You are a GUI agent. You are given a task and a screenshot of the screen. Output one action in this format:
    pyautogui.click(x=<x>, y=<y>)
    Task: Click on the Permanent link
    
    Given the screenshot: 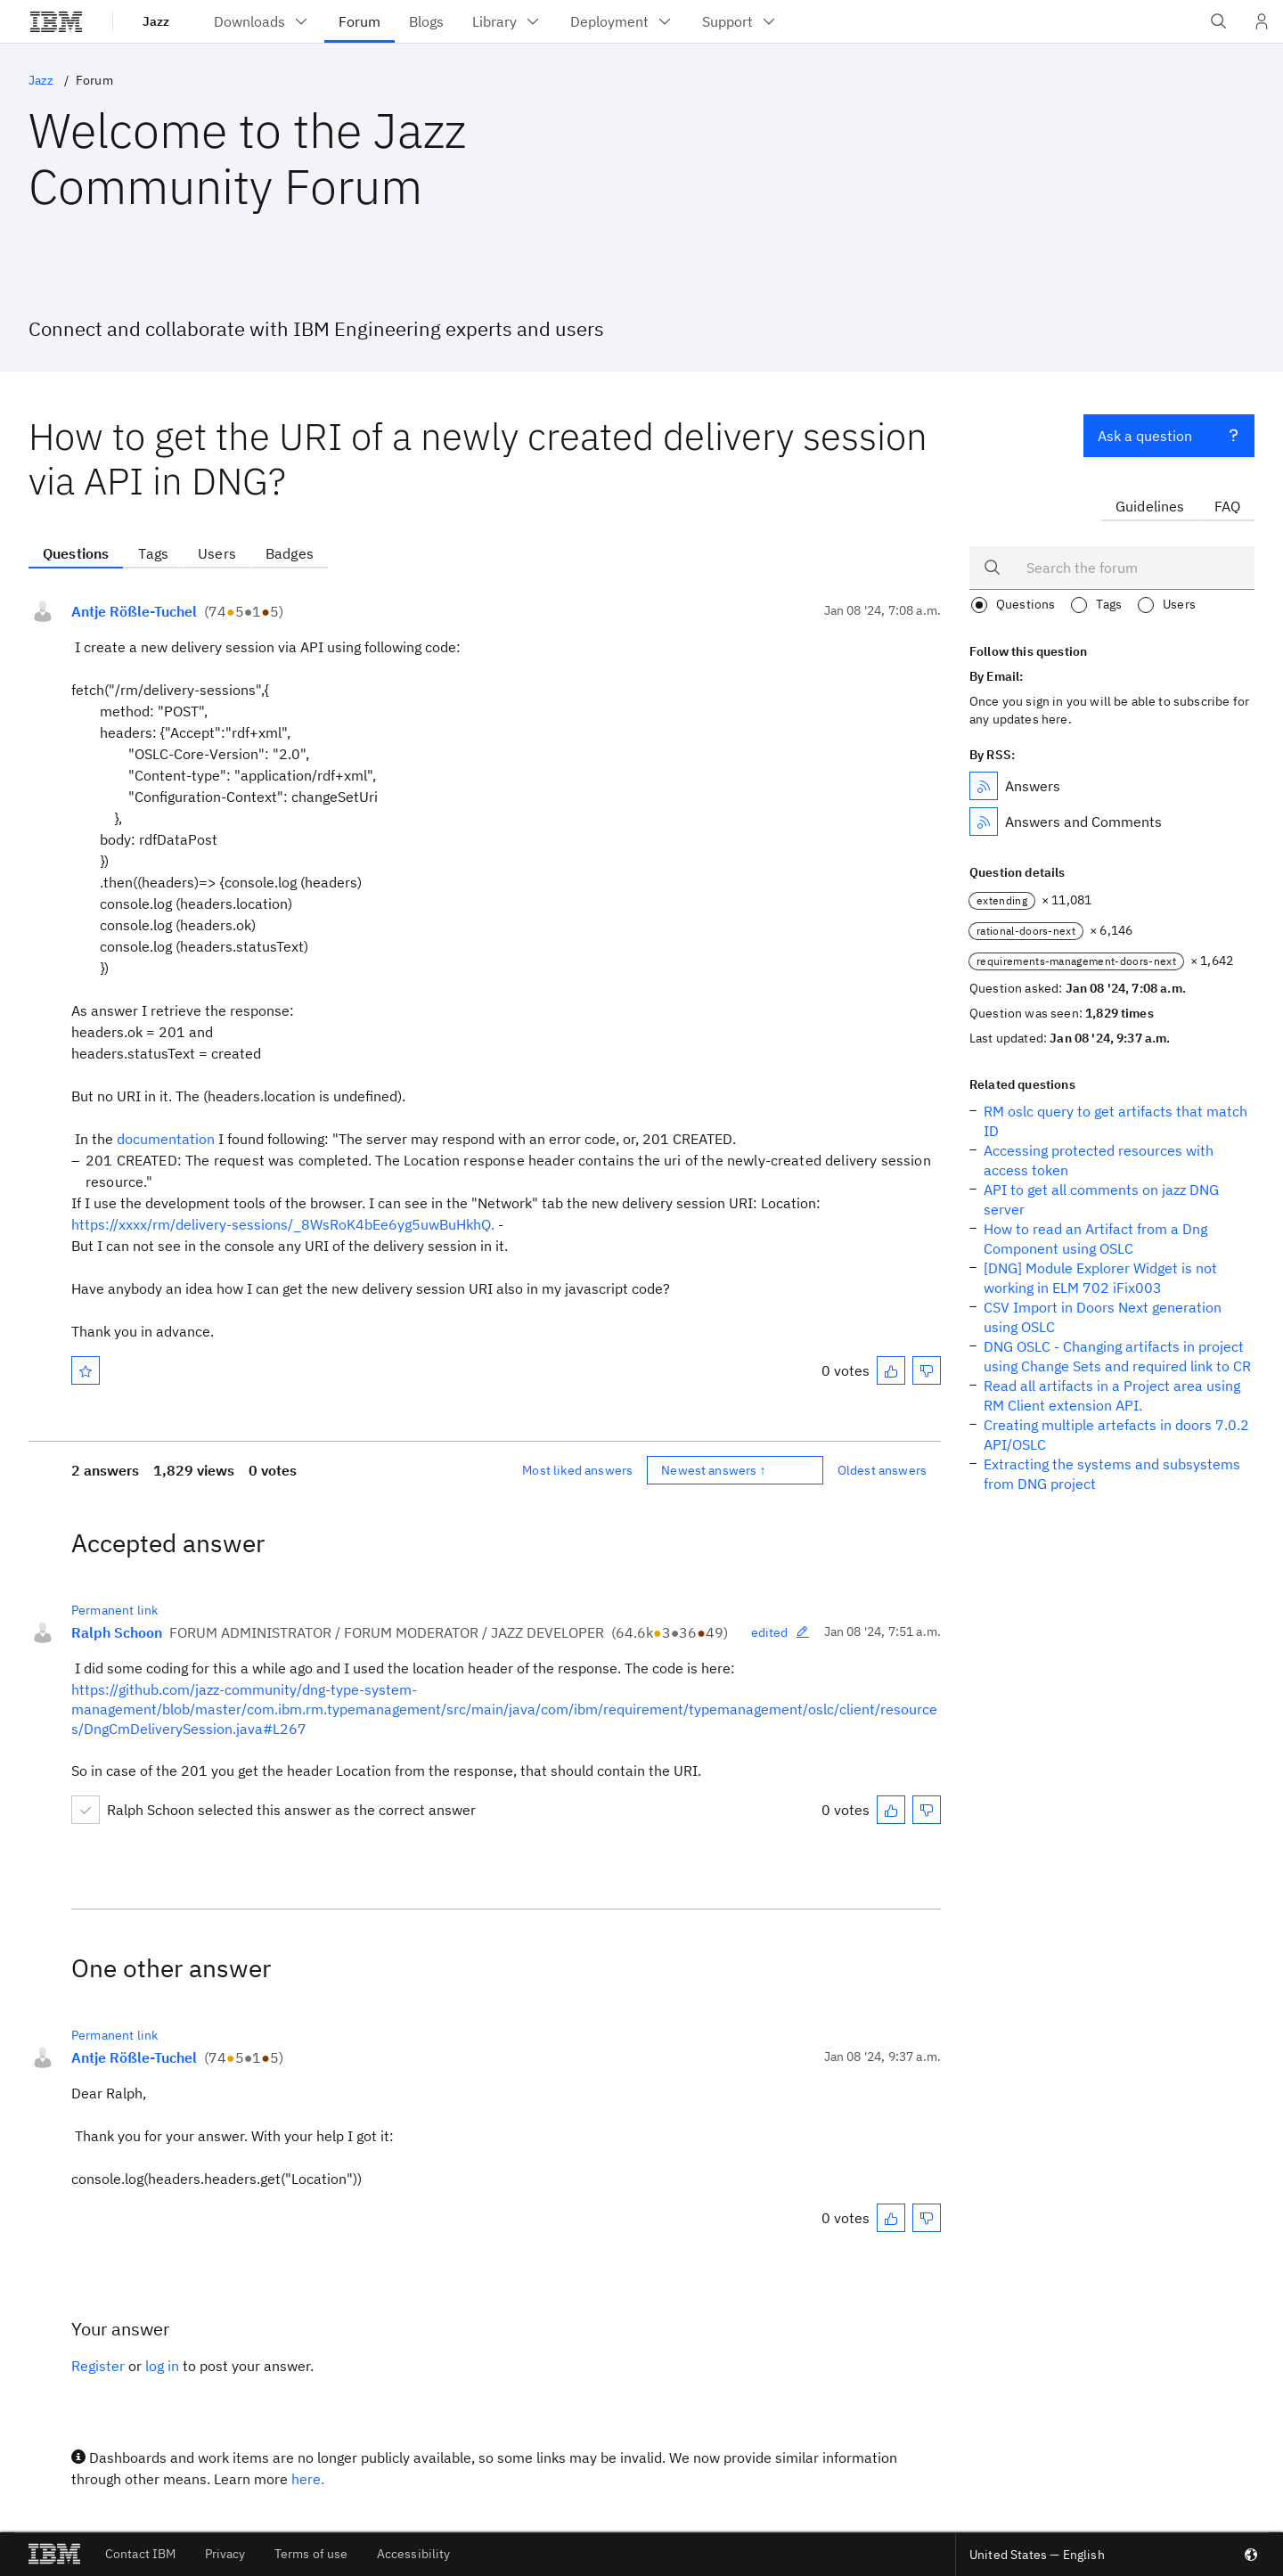 What is the action you would take?
    pyautogui.click(x=114, y=1610)
    